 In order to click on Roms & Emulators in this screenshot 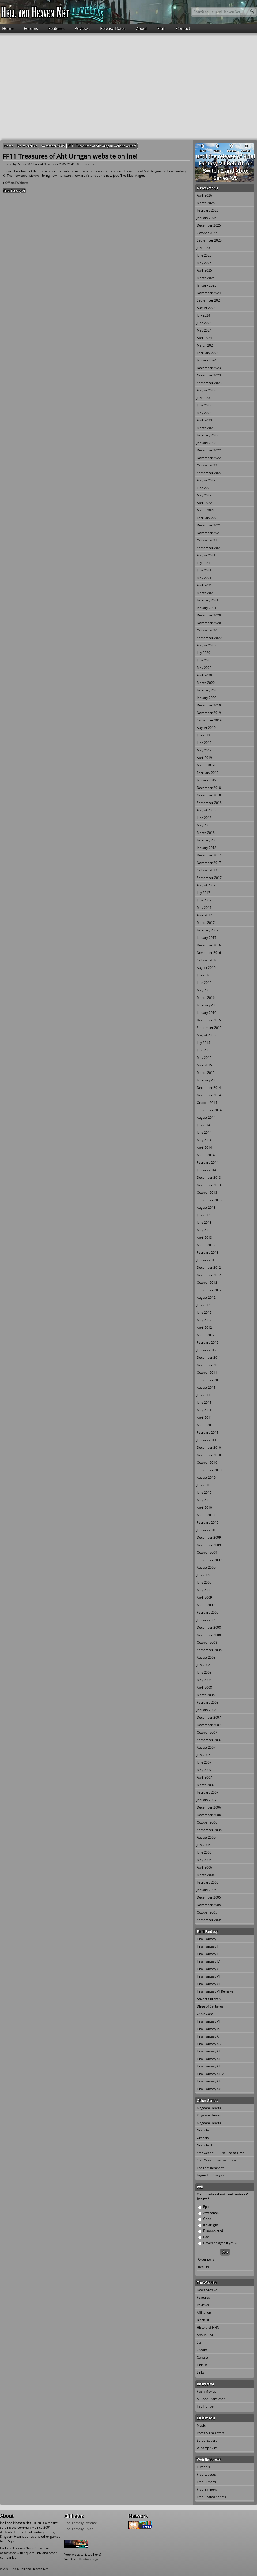, I will do `click(210, 2433)`.